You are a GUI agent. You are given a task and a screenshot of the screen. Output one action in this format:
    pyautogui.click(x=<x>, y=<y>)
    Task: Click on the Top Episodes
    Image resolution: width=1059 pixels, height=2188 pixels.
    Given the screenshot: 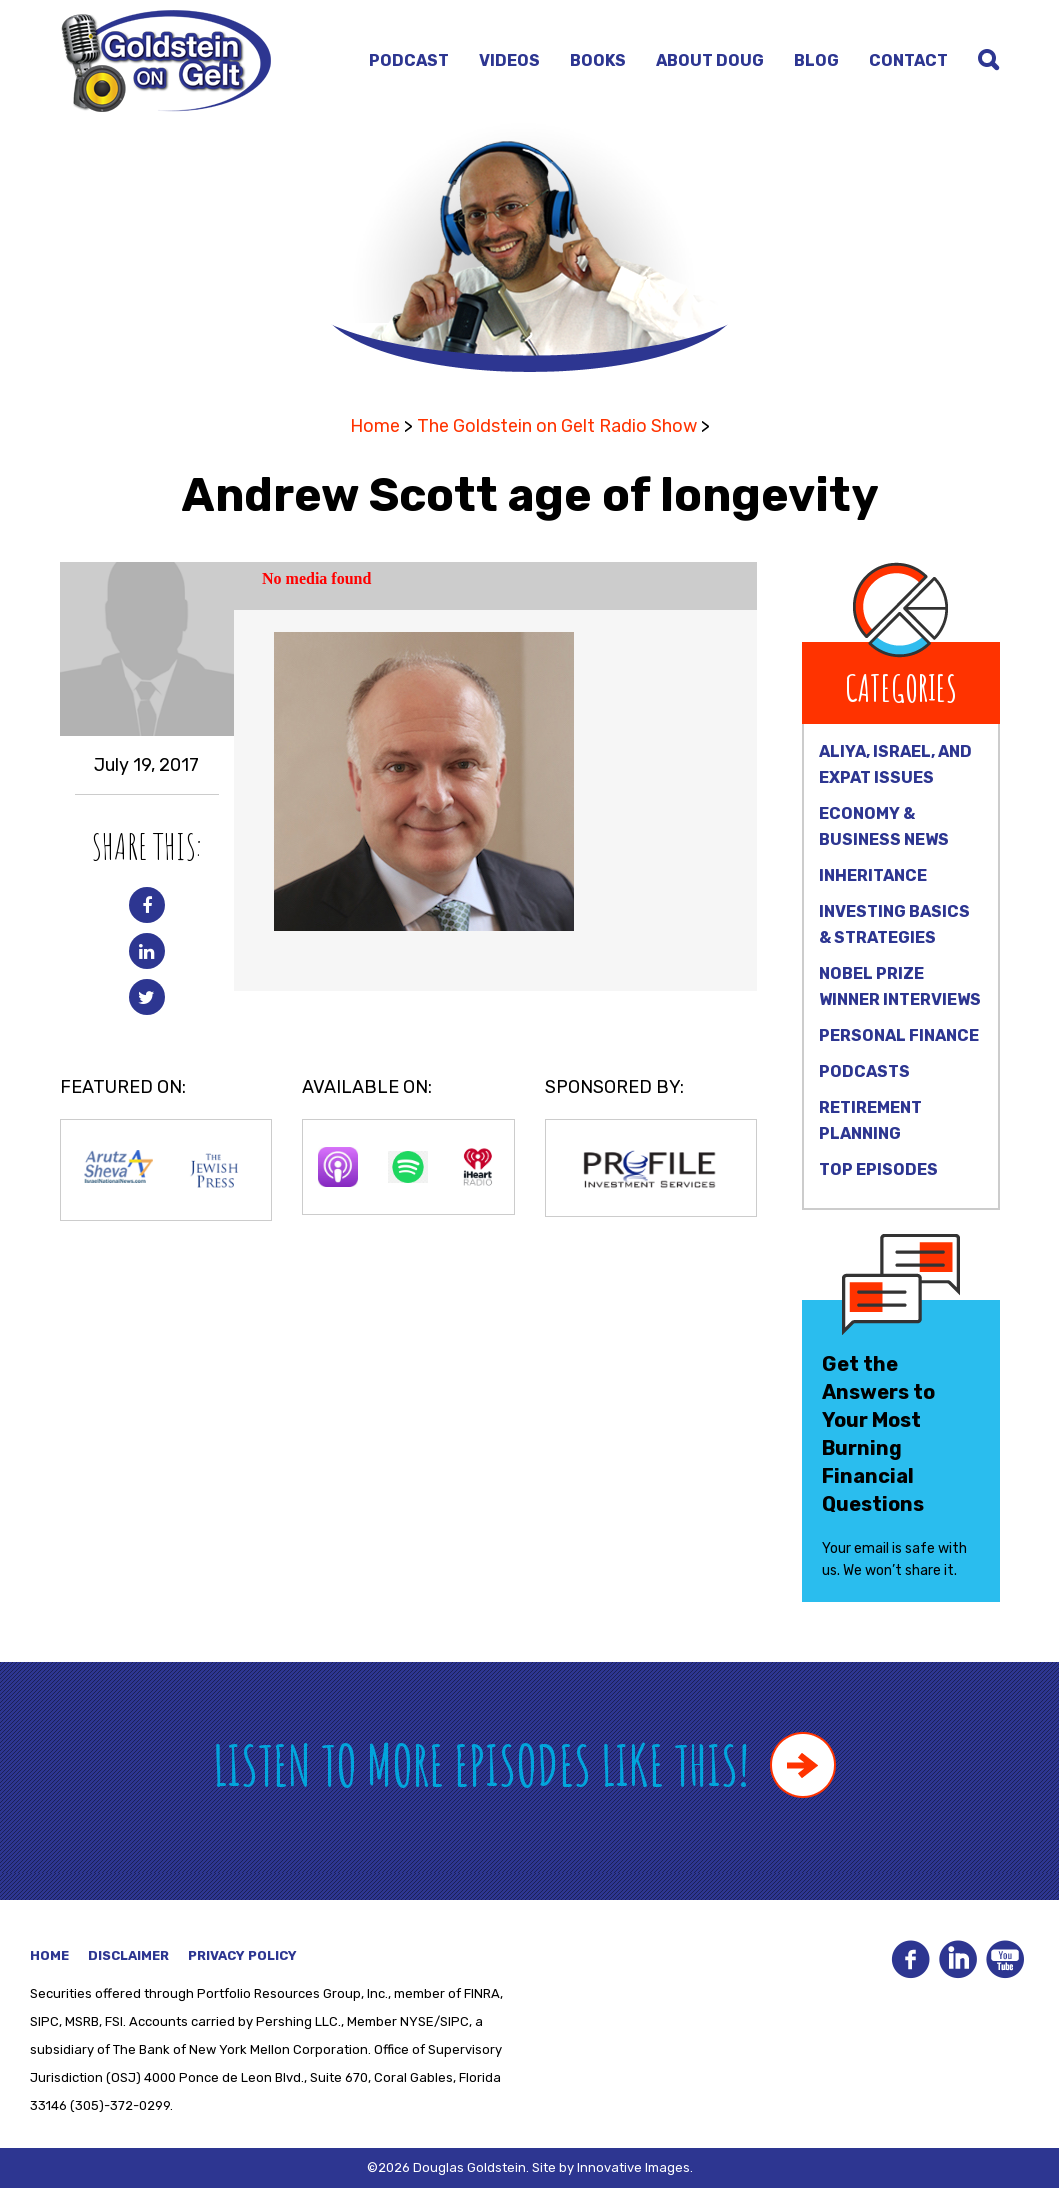 What is the action you would take?
    pyautogui.click(x=878, y=1169)
    